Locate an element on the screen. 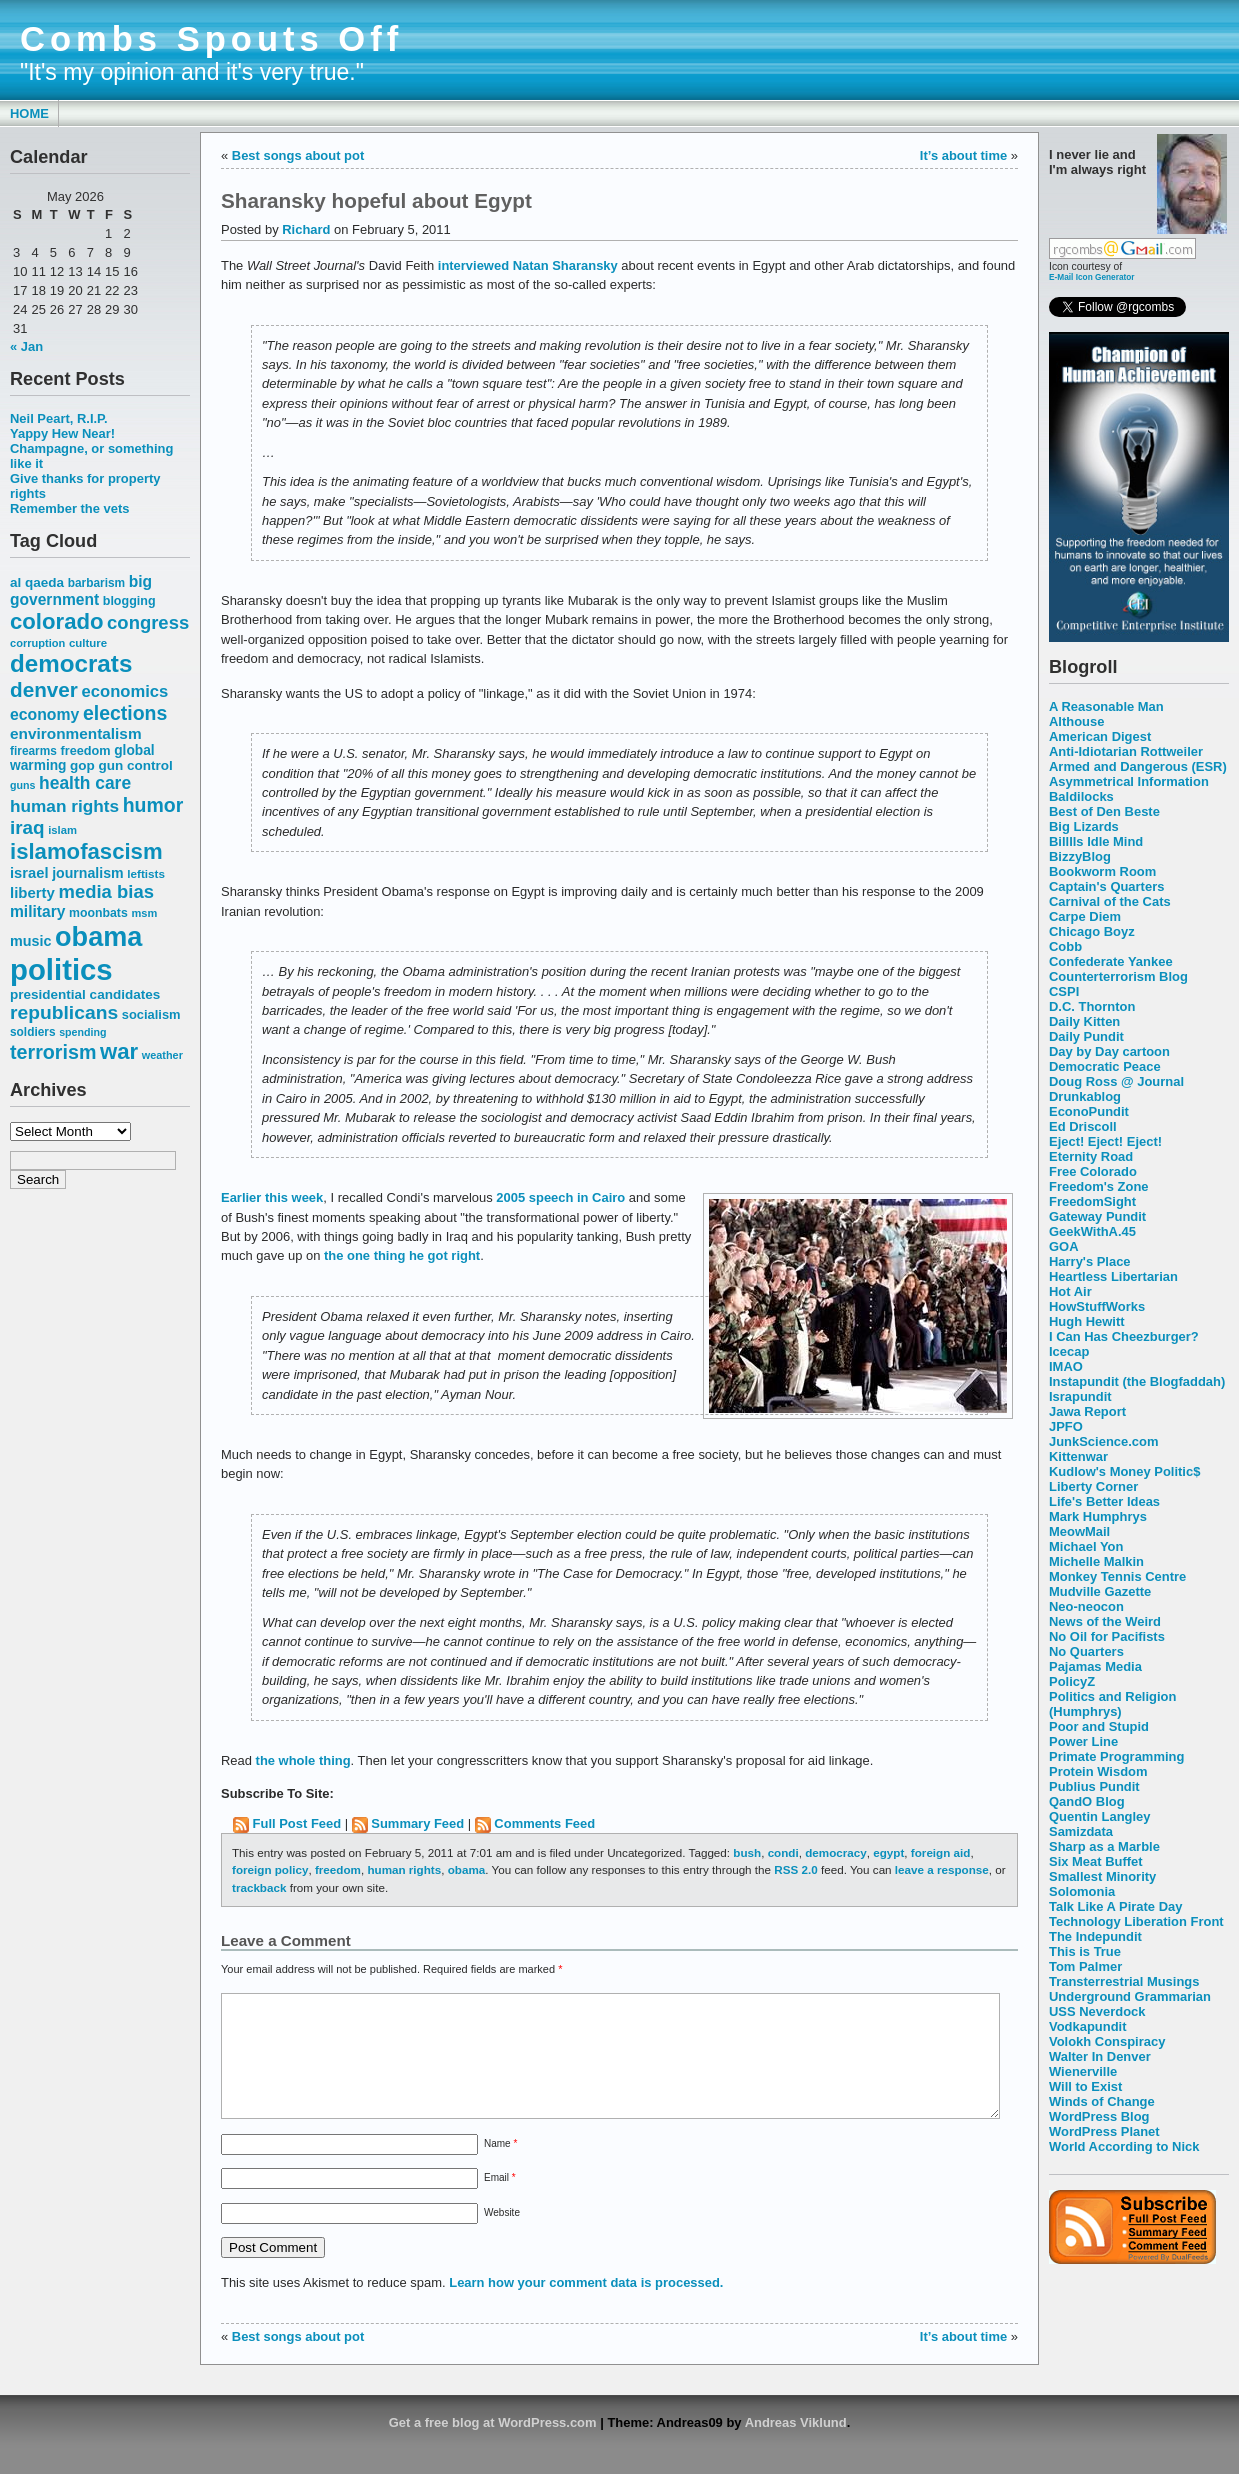 This screenshot has width=1239, height=2474. A Reasonable Man is located at coordinates (1106, 706).